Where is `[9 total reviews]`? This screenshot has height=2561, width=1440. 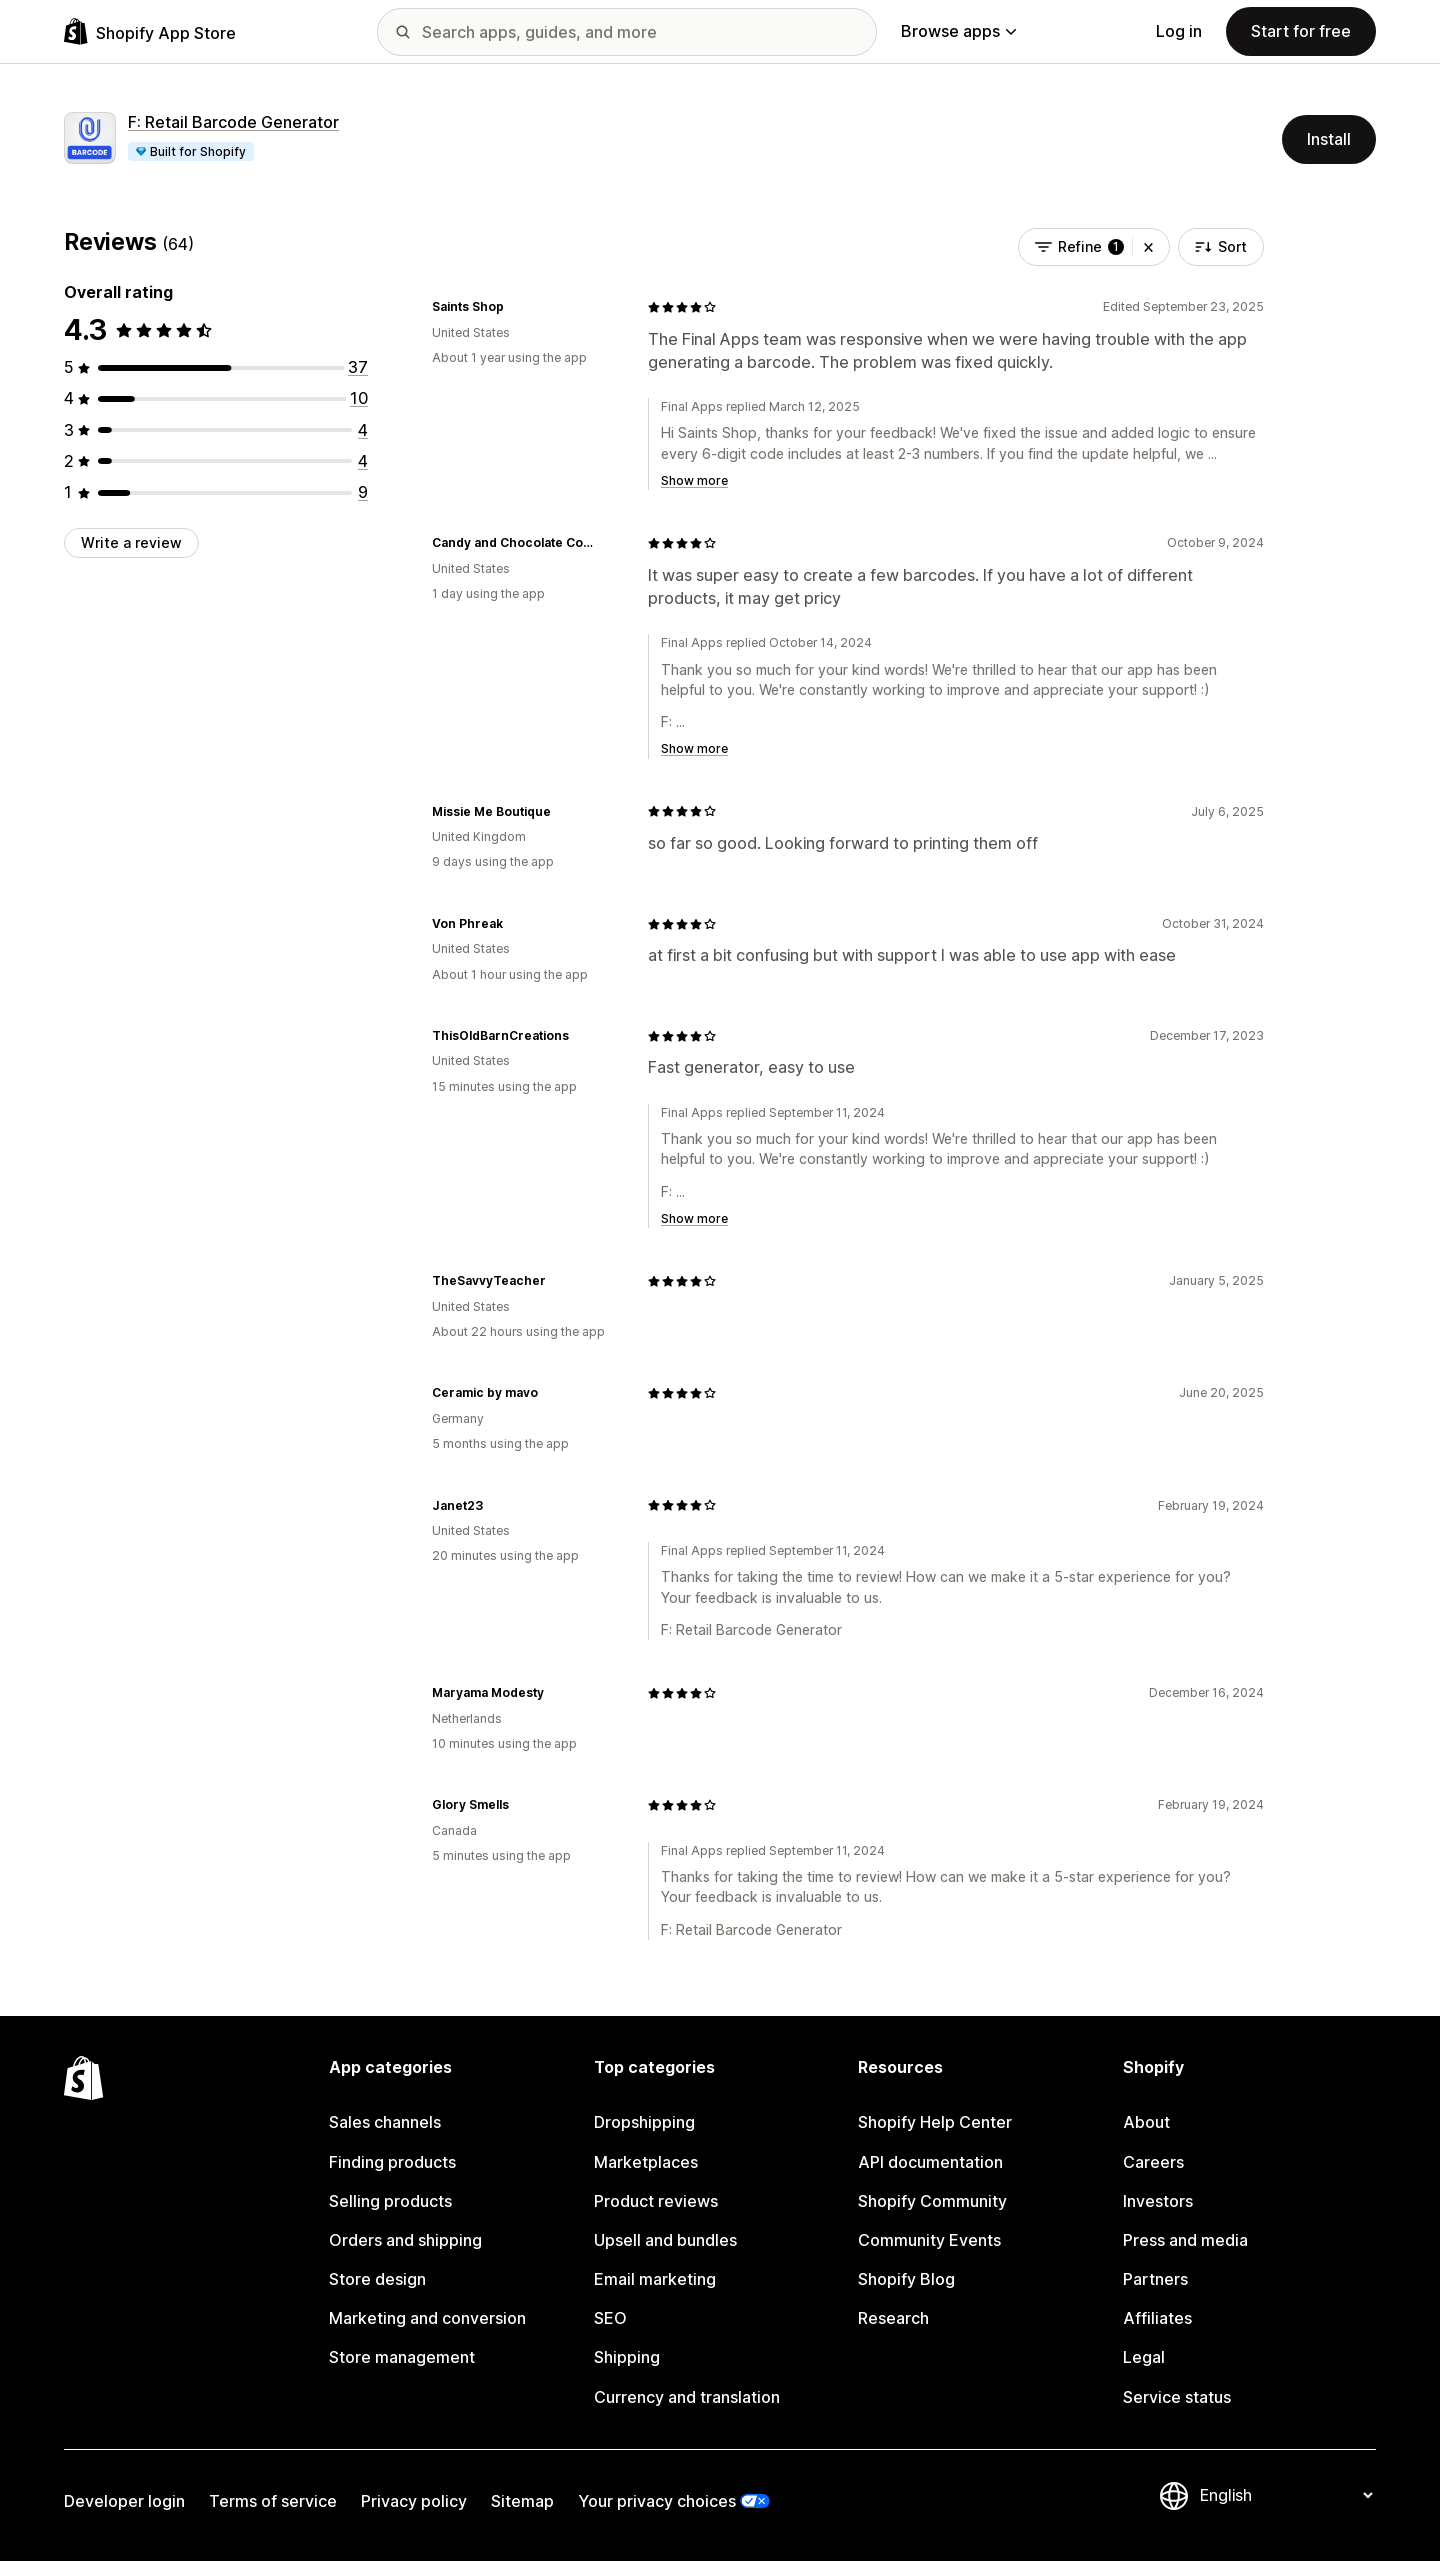 [9 total reviews] is located at coordinates (363, 492).